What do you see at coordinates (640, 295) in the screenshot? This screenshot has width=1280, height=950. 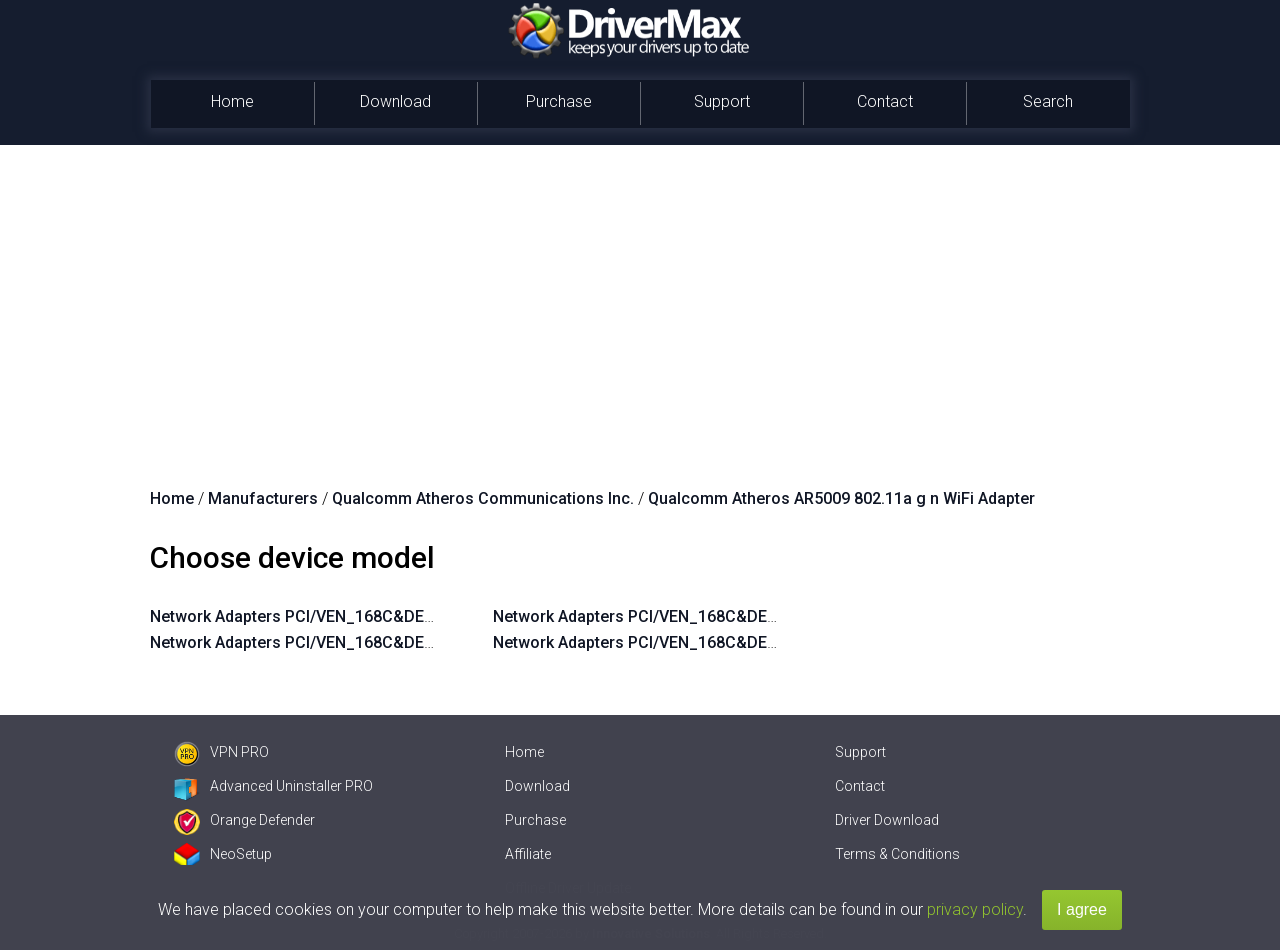 I see `[Advertisement]` at bounding box center [640, 295].